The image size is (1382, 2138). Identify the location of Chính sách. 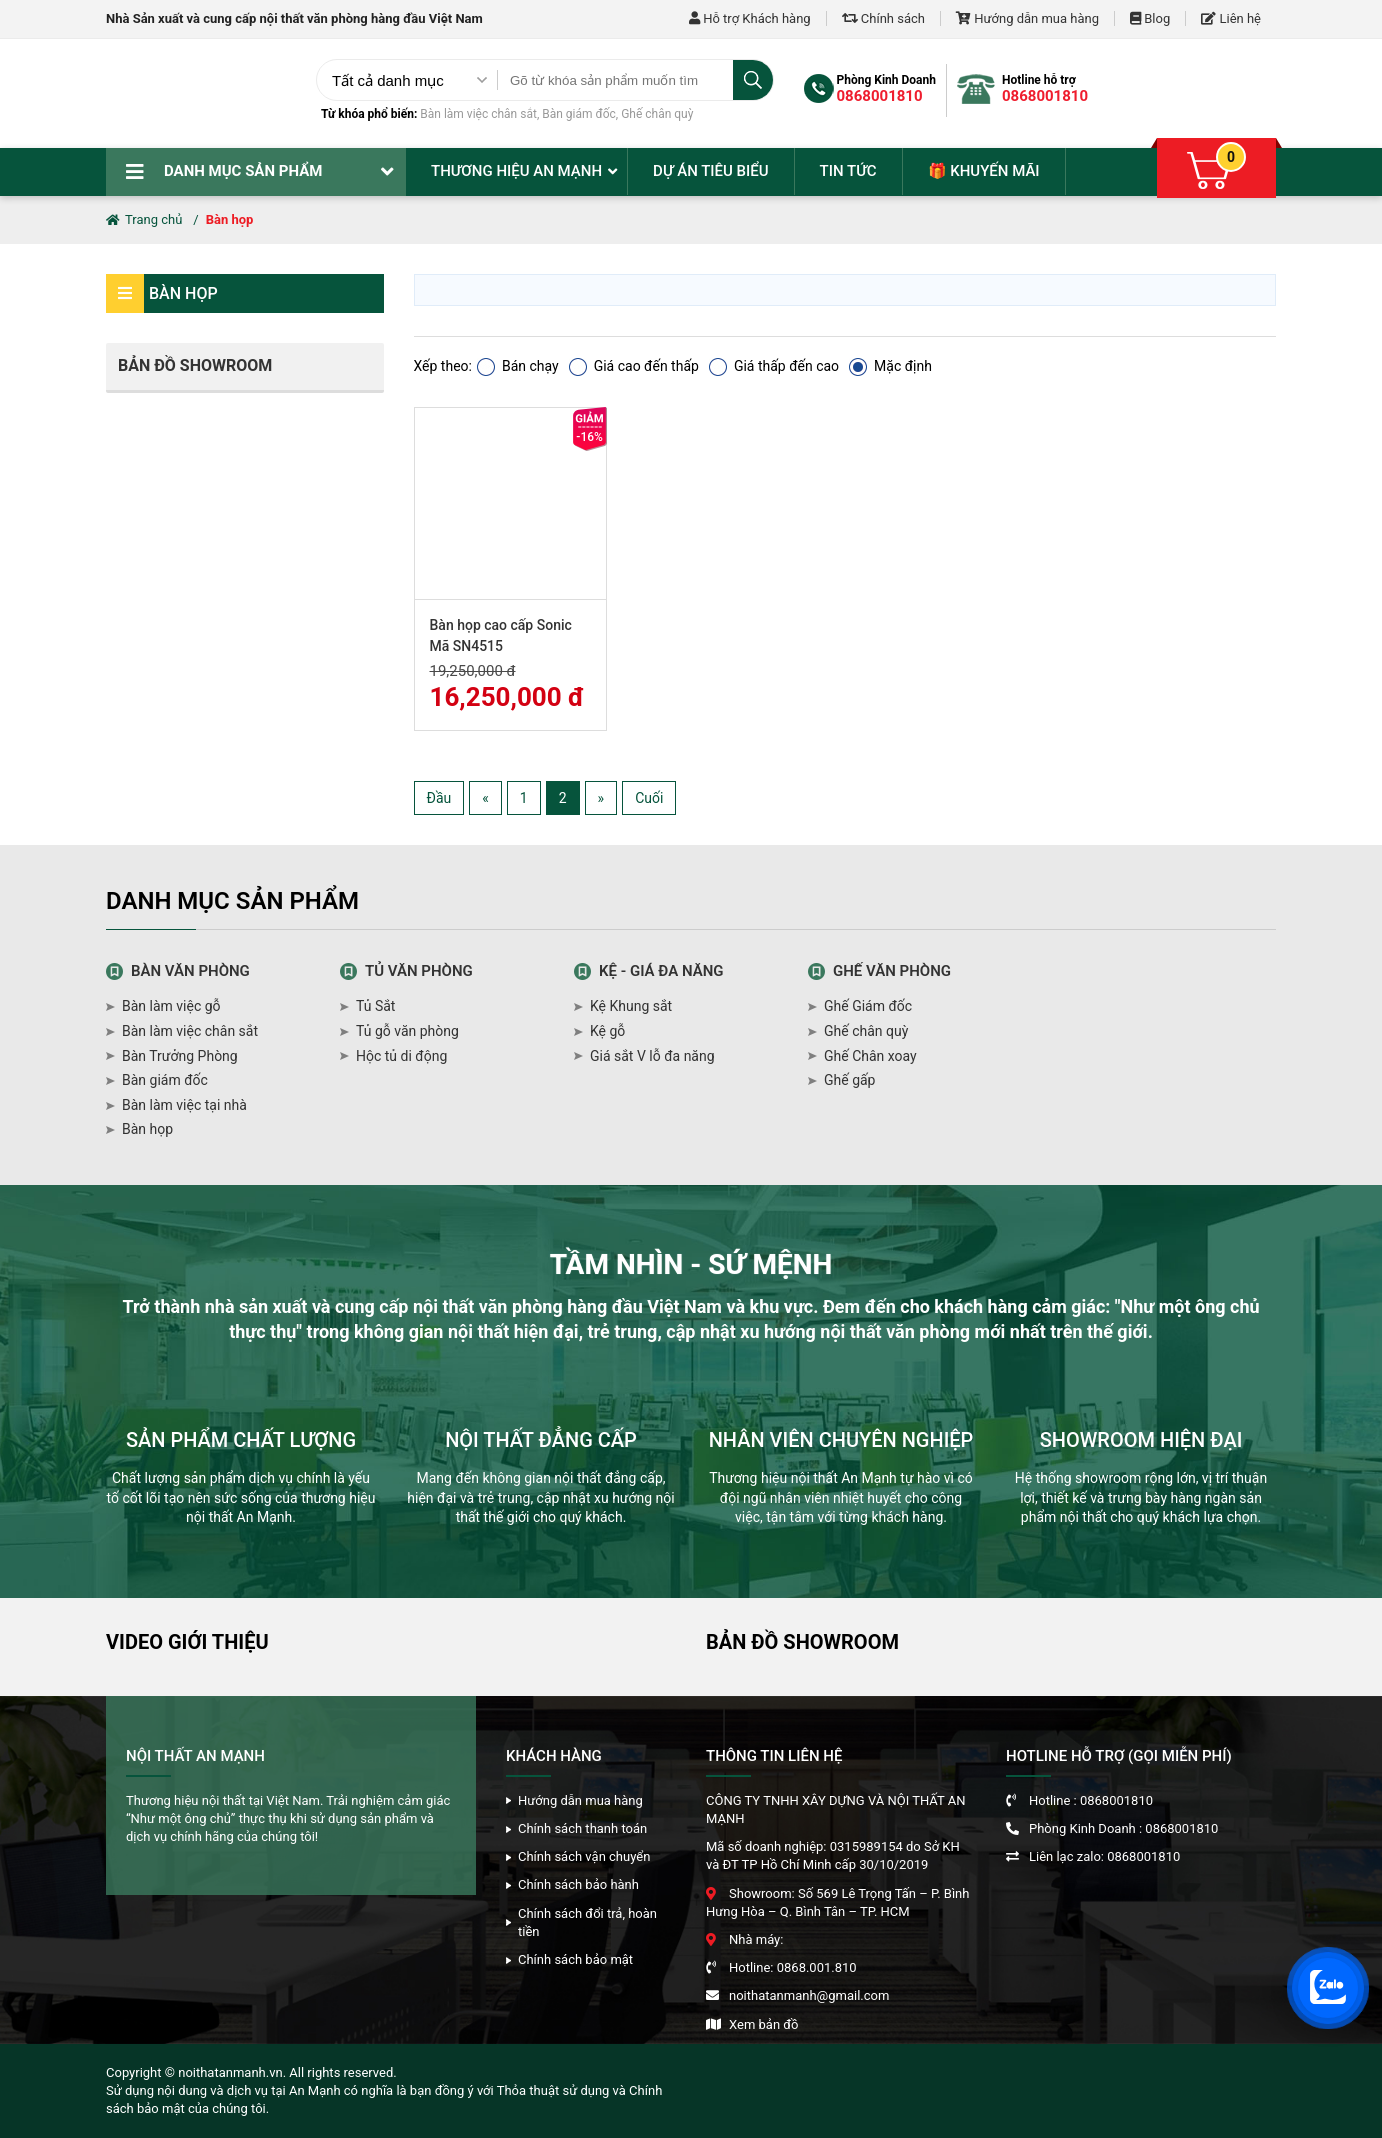
(883, 18).